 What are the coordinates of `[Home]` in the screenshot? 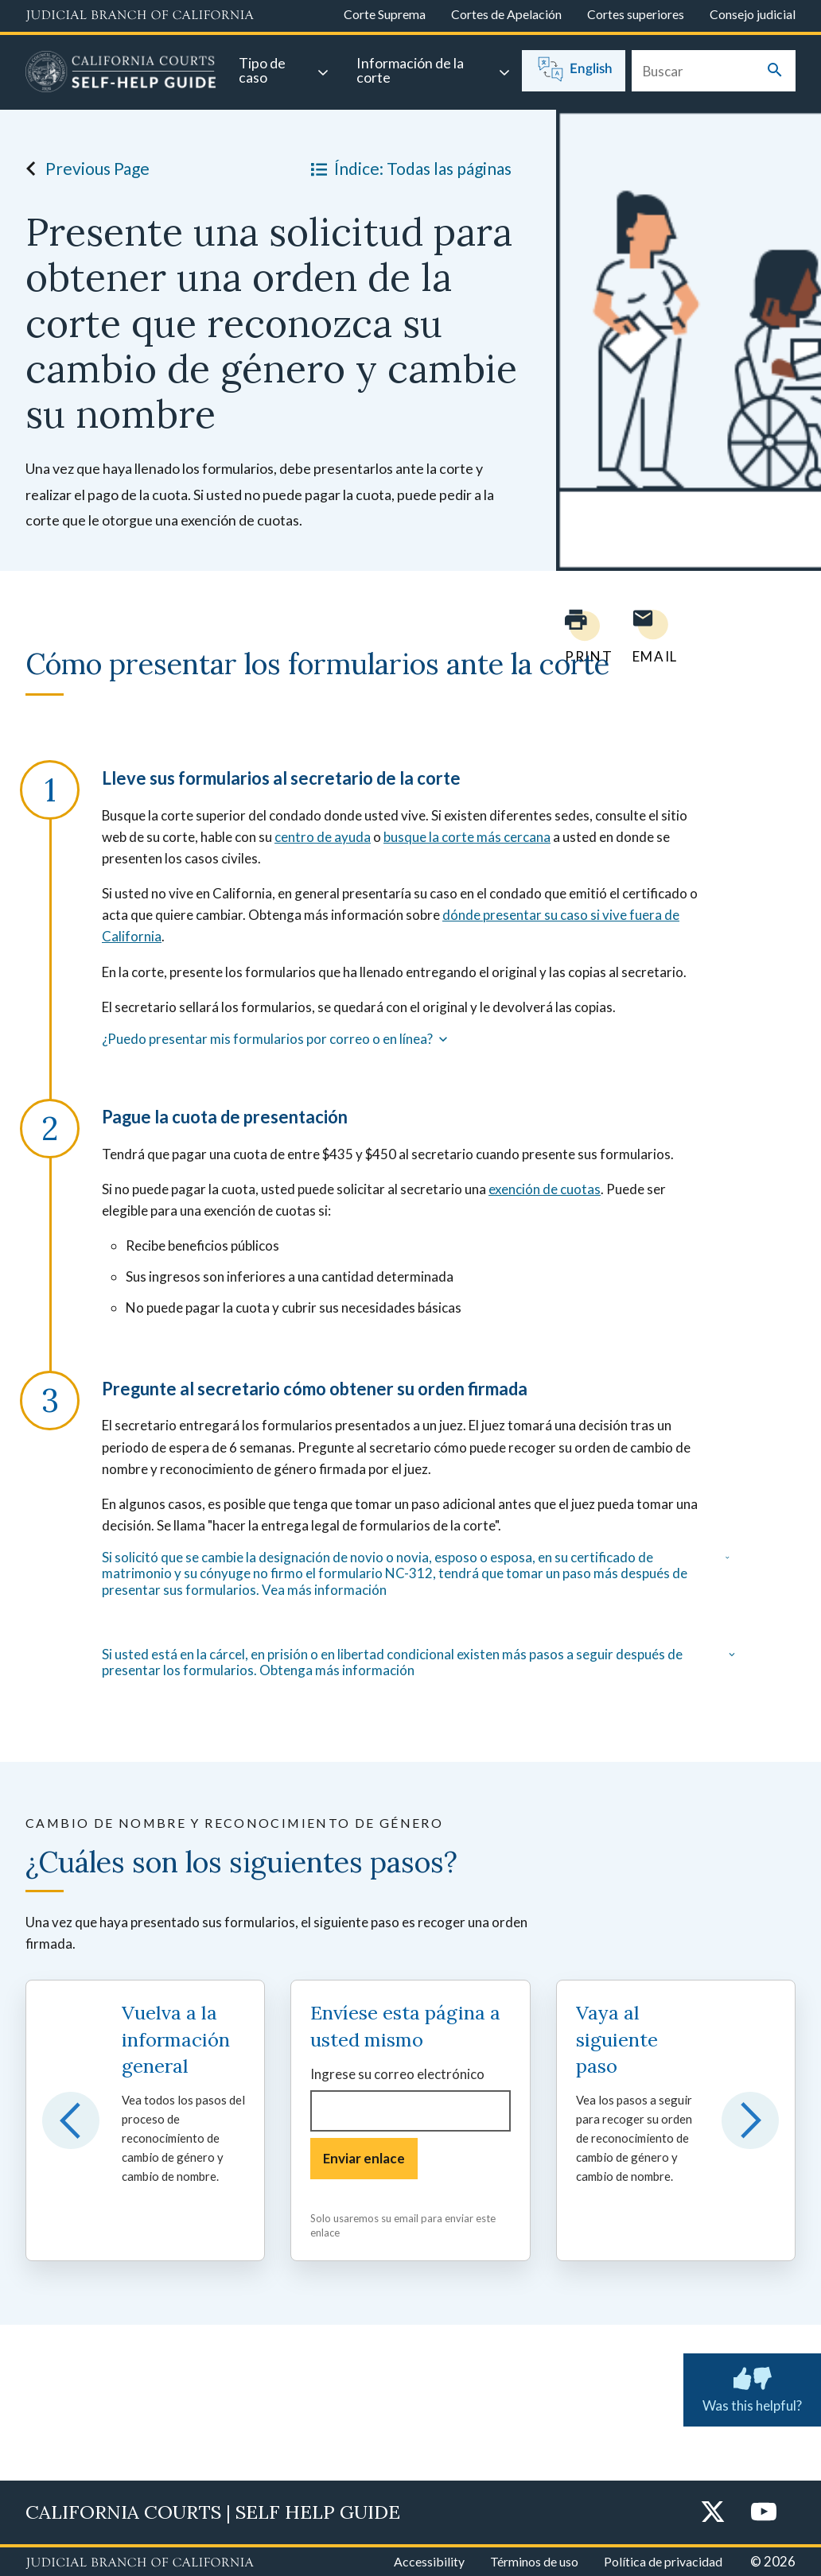 It's located at (120, 74).